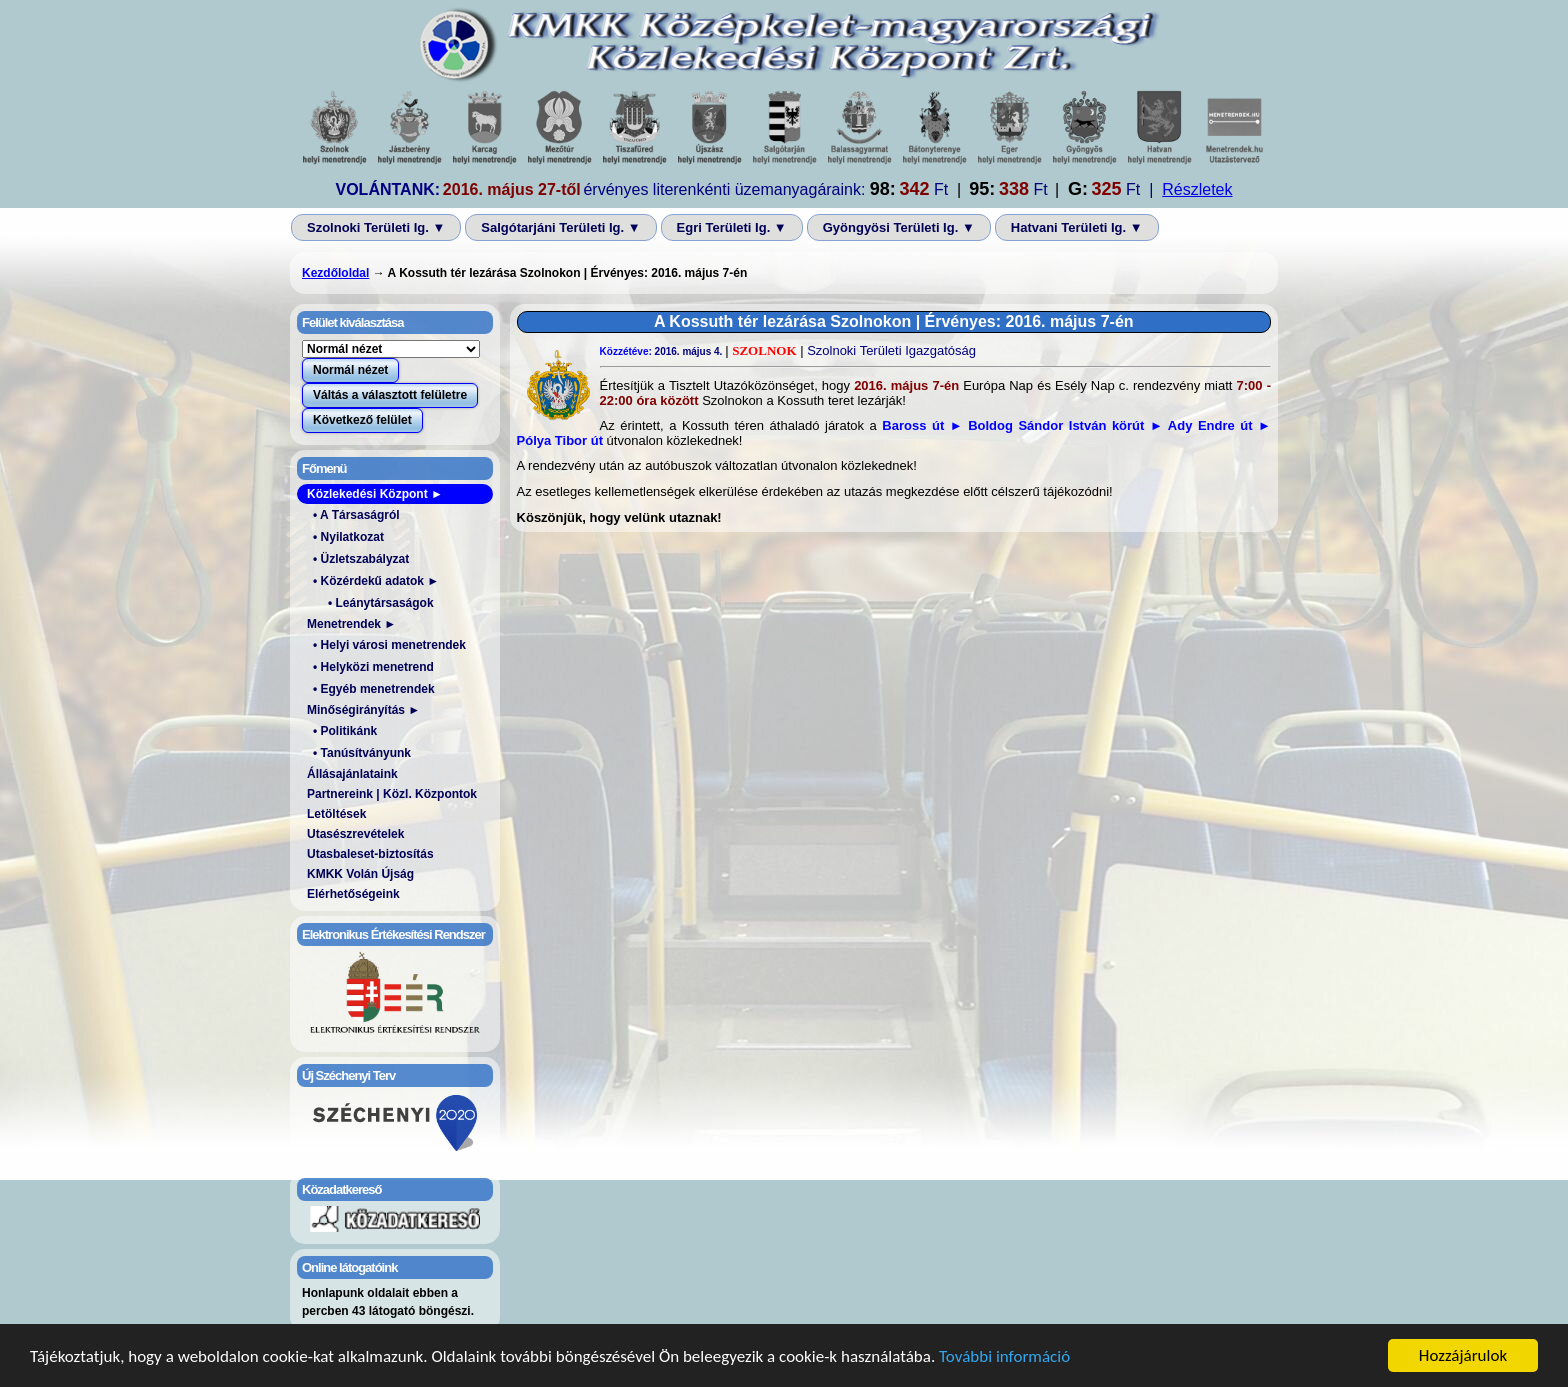 The width and height of the screenshot is (1568, 1387). I want to click on • Politikánk, so click(345, 731).